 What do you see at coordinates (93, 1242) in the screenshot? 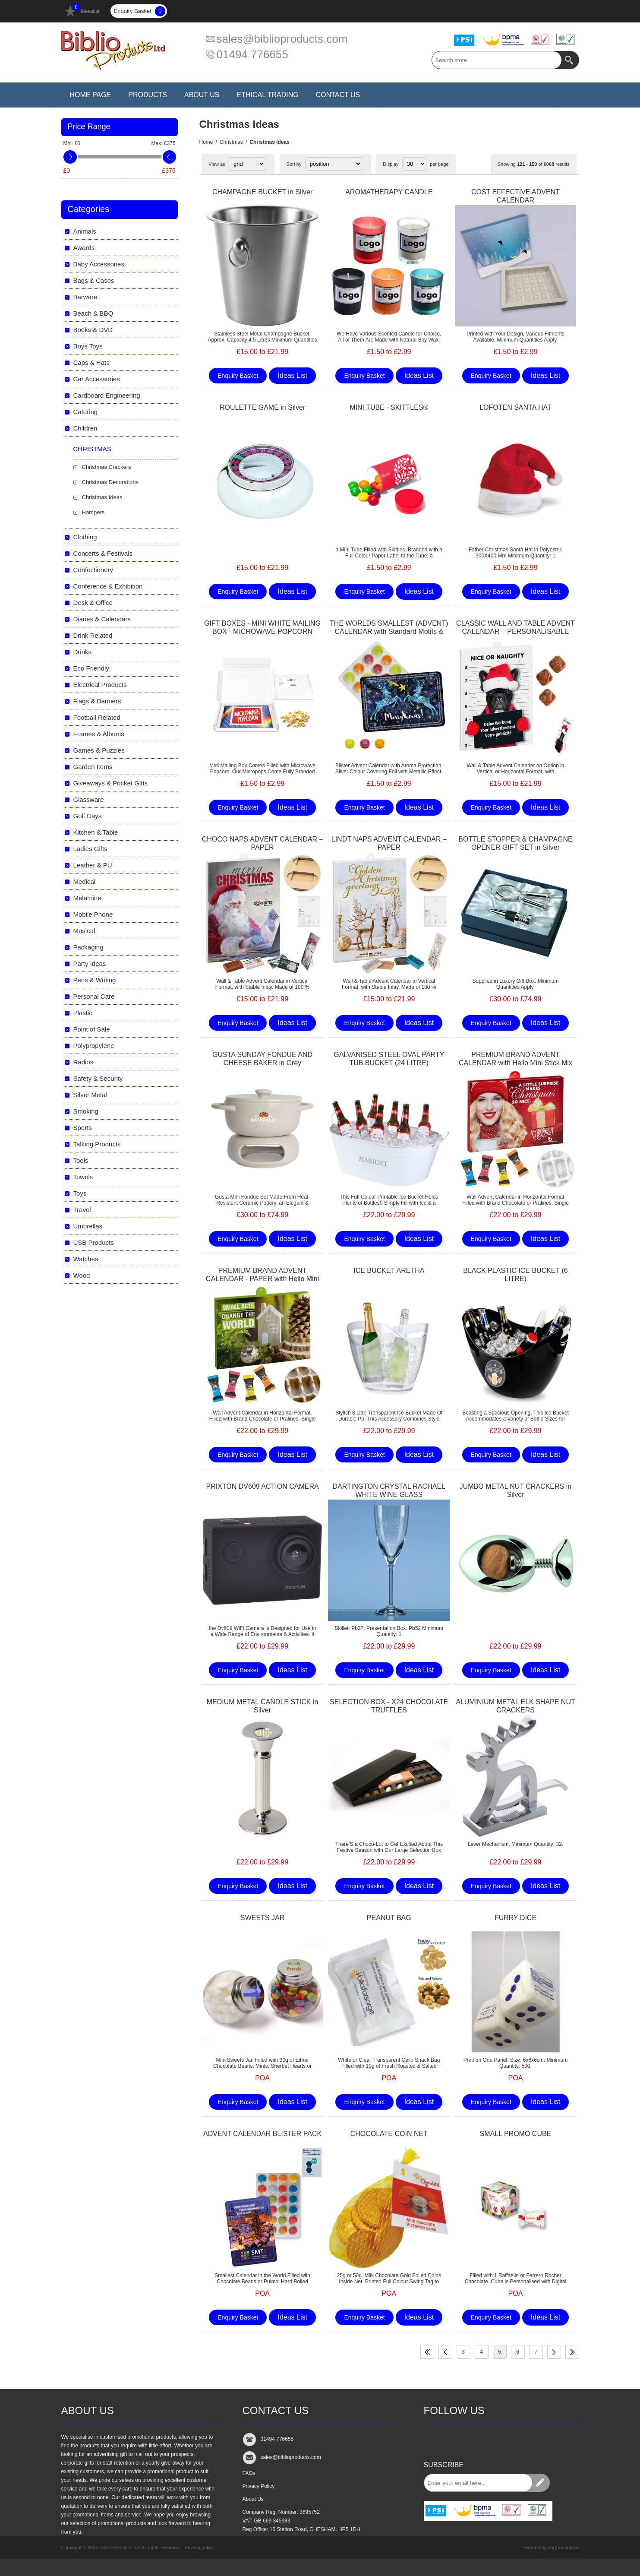
I see `USB Products` at bounding box center [93, 1242].